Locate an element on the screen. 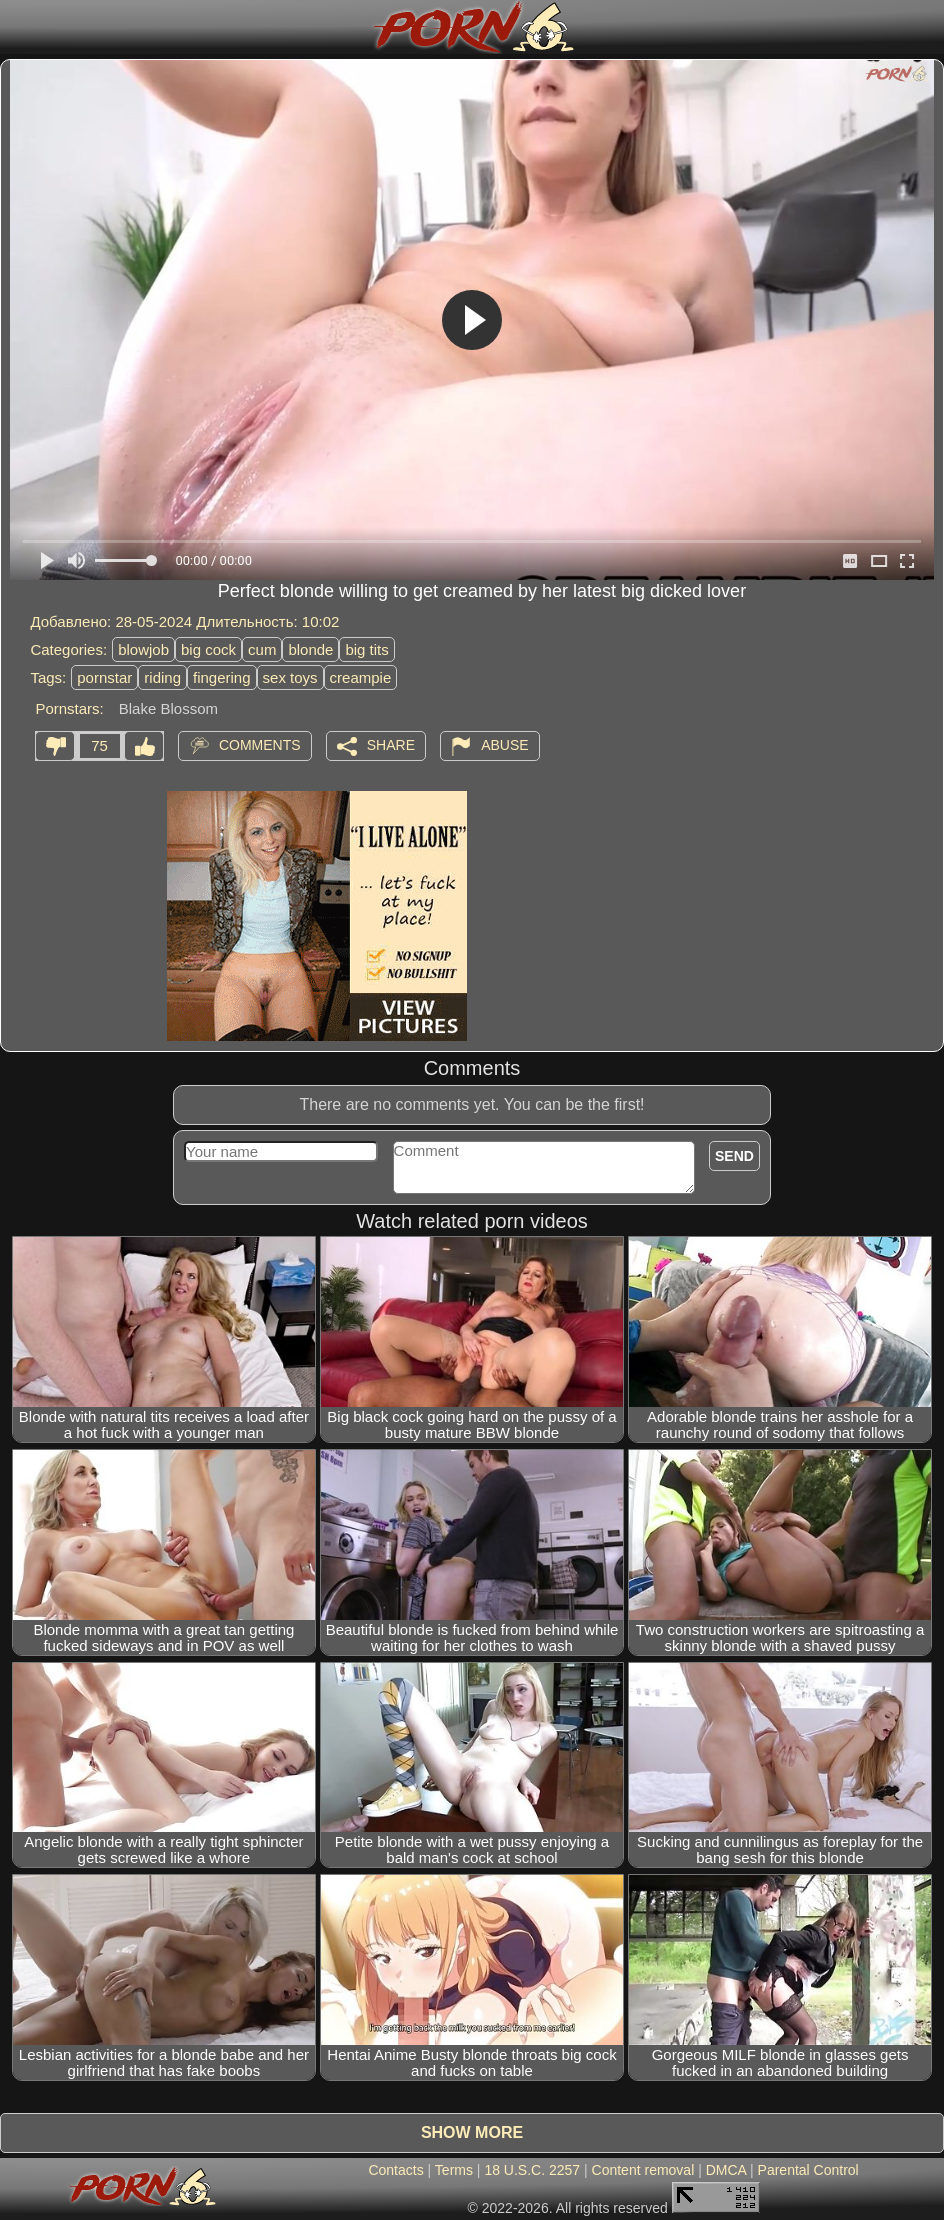 Image resolution: width=944 pixels, height=2220 pixels. fingering is located at coordinates (222, 677).